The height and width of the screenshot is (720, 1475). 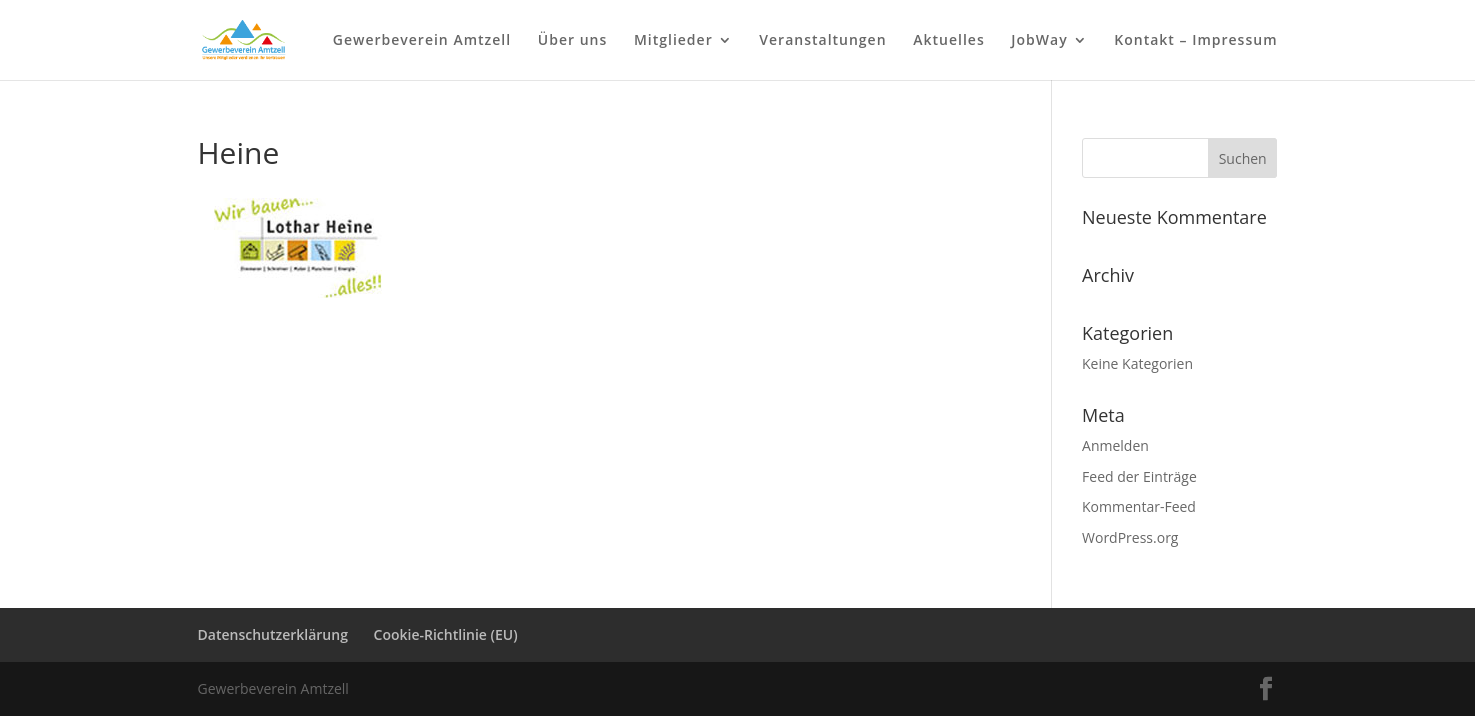 I want to click on Mitglieder, so click(x=673, y=41).